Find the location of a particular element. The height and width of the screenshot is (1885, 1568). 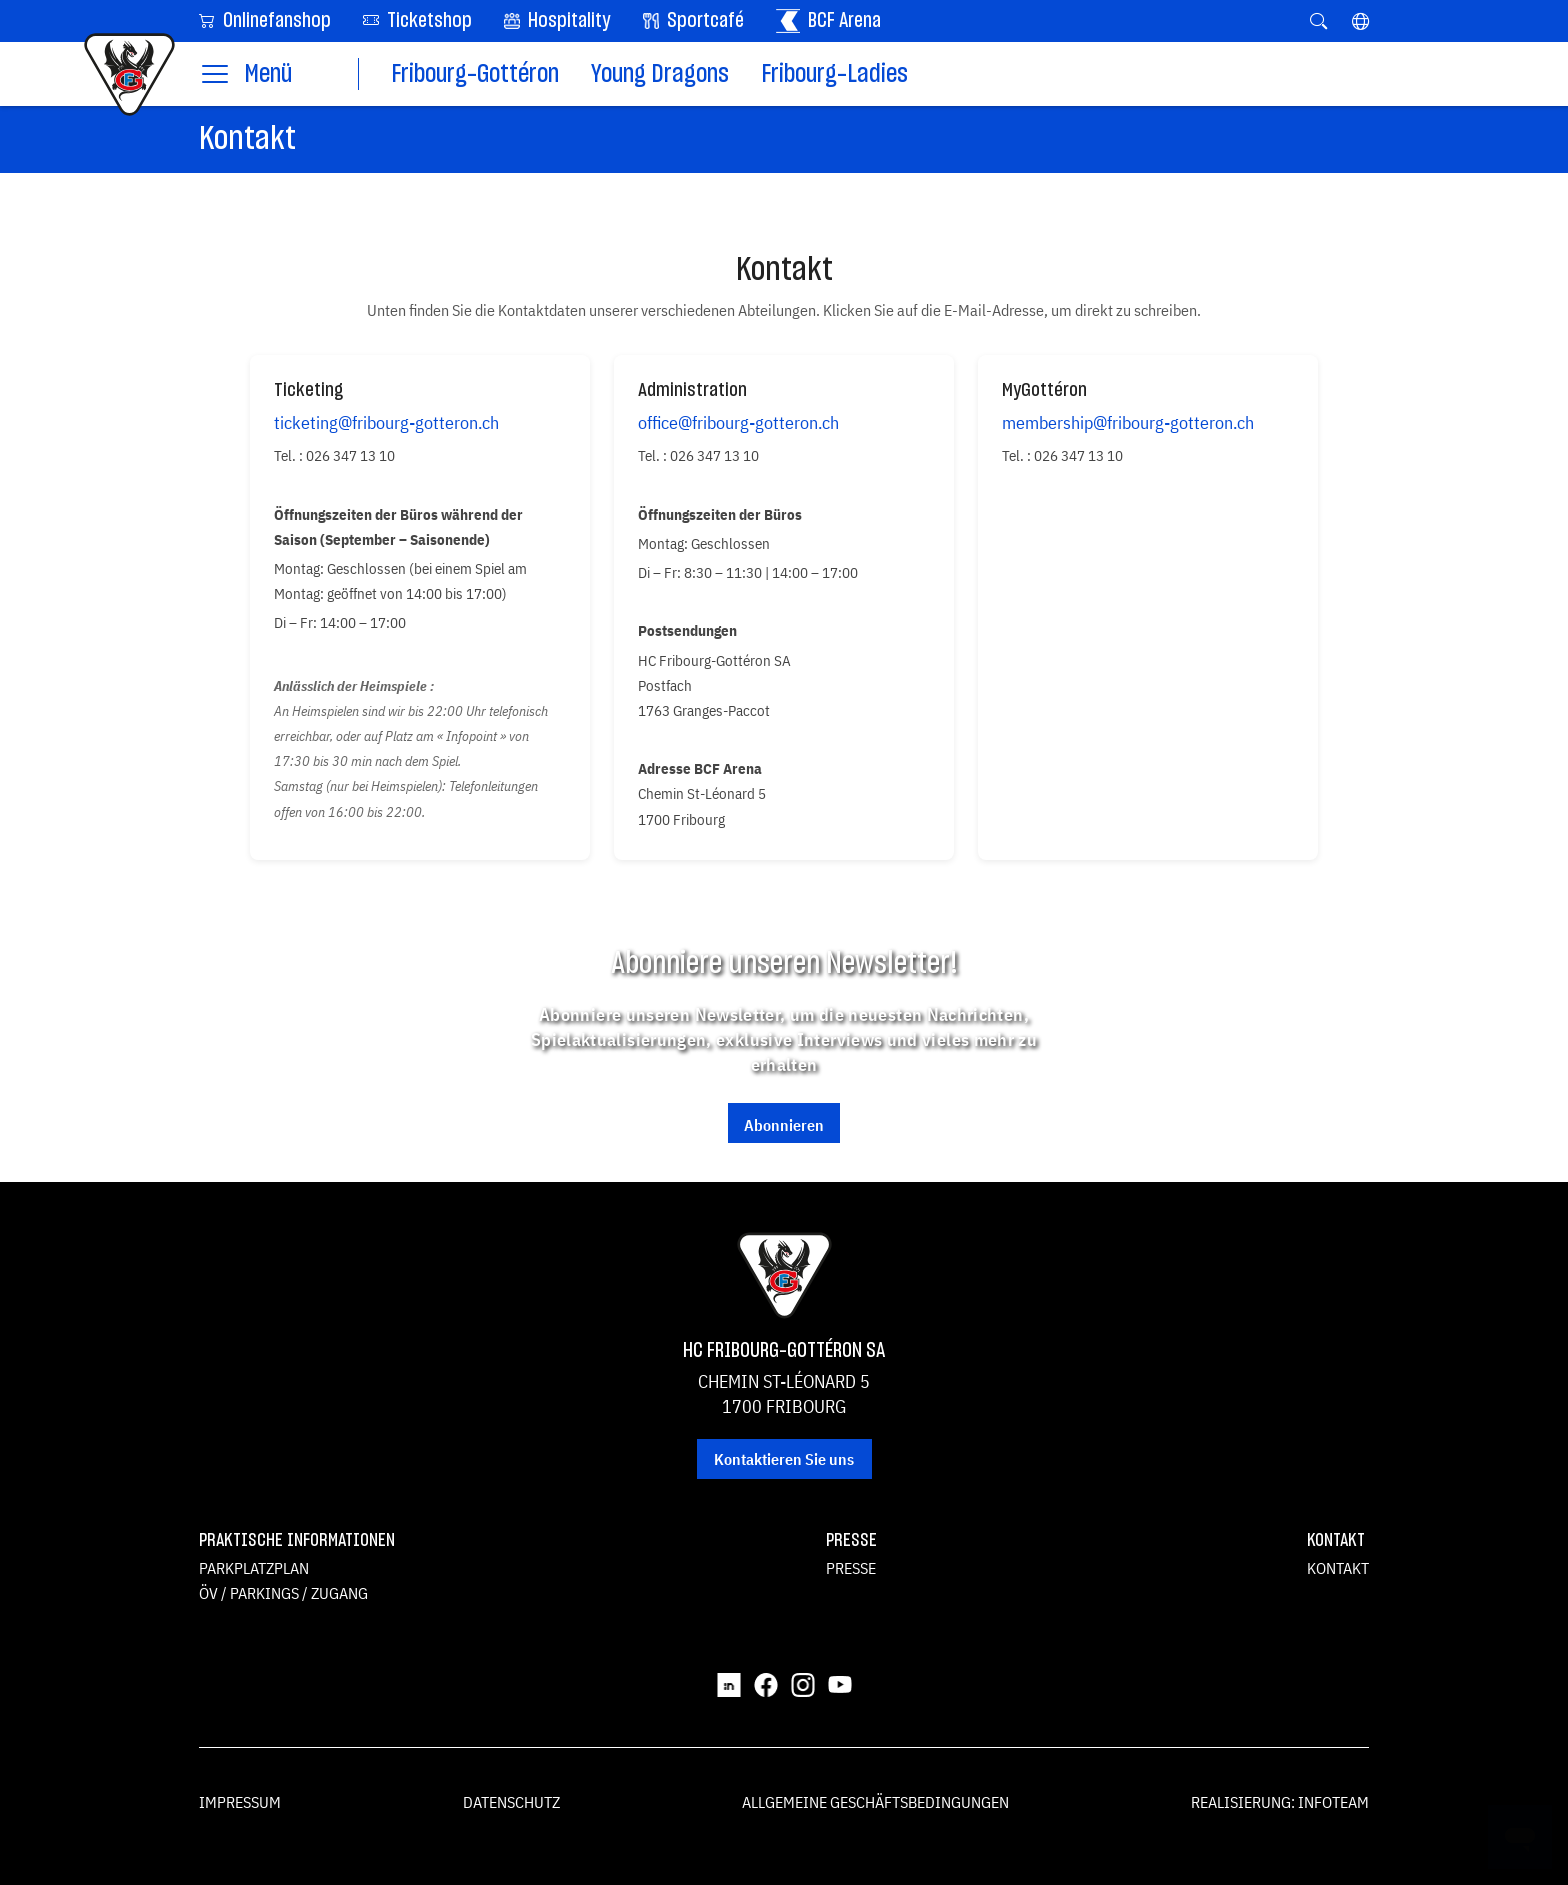

Young Dragons is located at coordinates (660, 74).